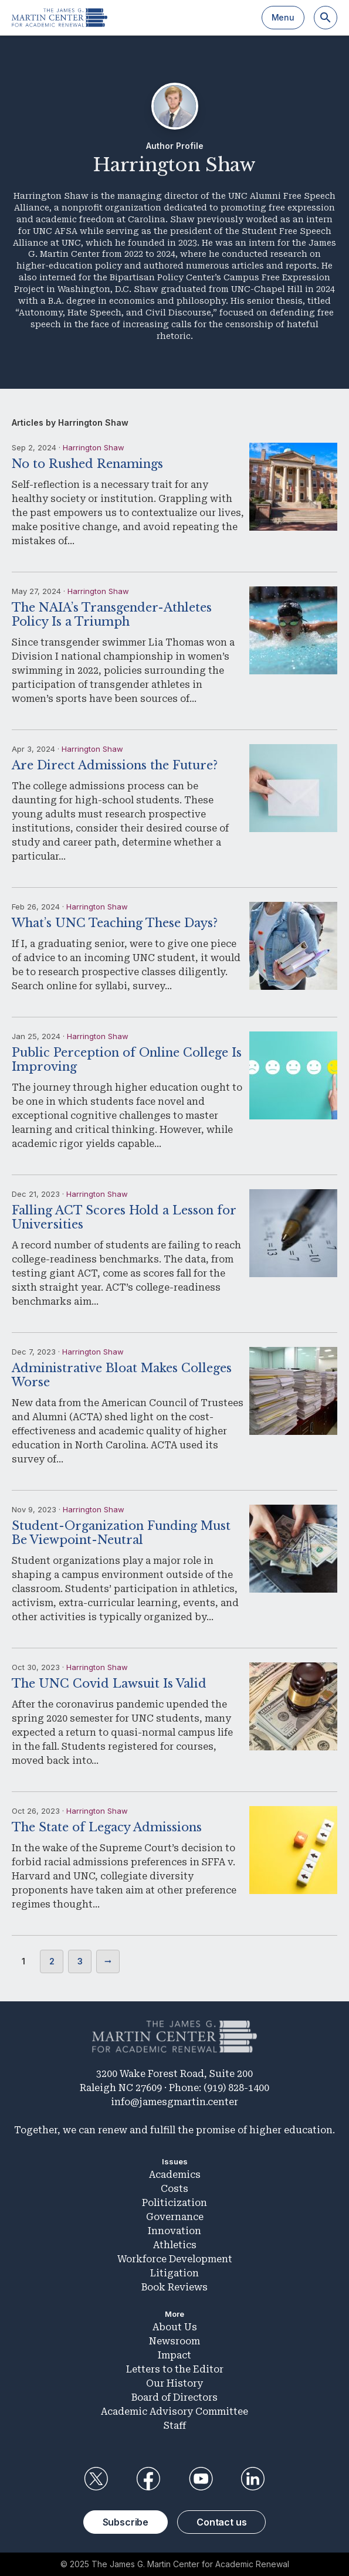  I want to click on Staff, so click(175, 2425).